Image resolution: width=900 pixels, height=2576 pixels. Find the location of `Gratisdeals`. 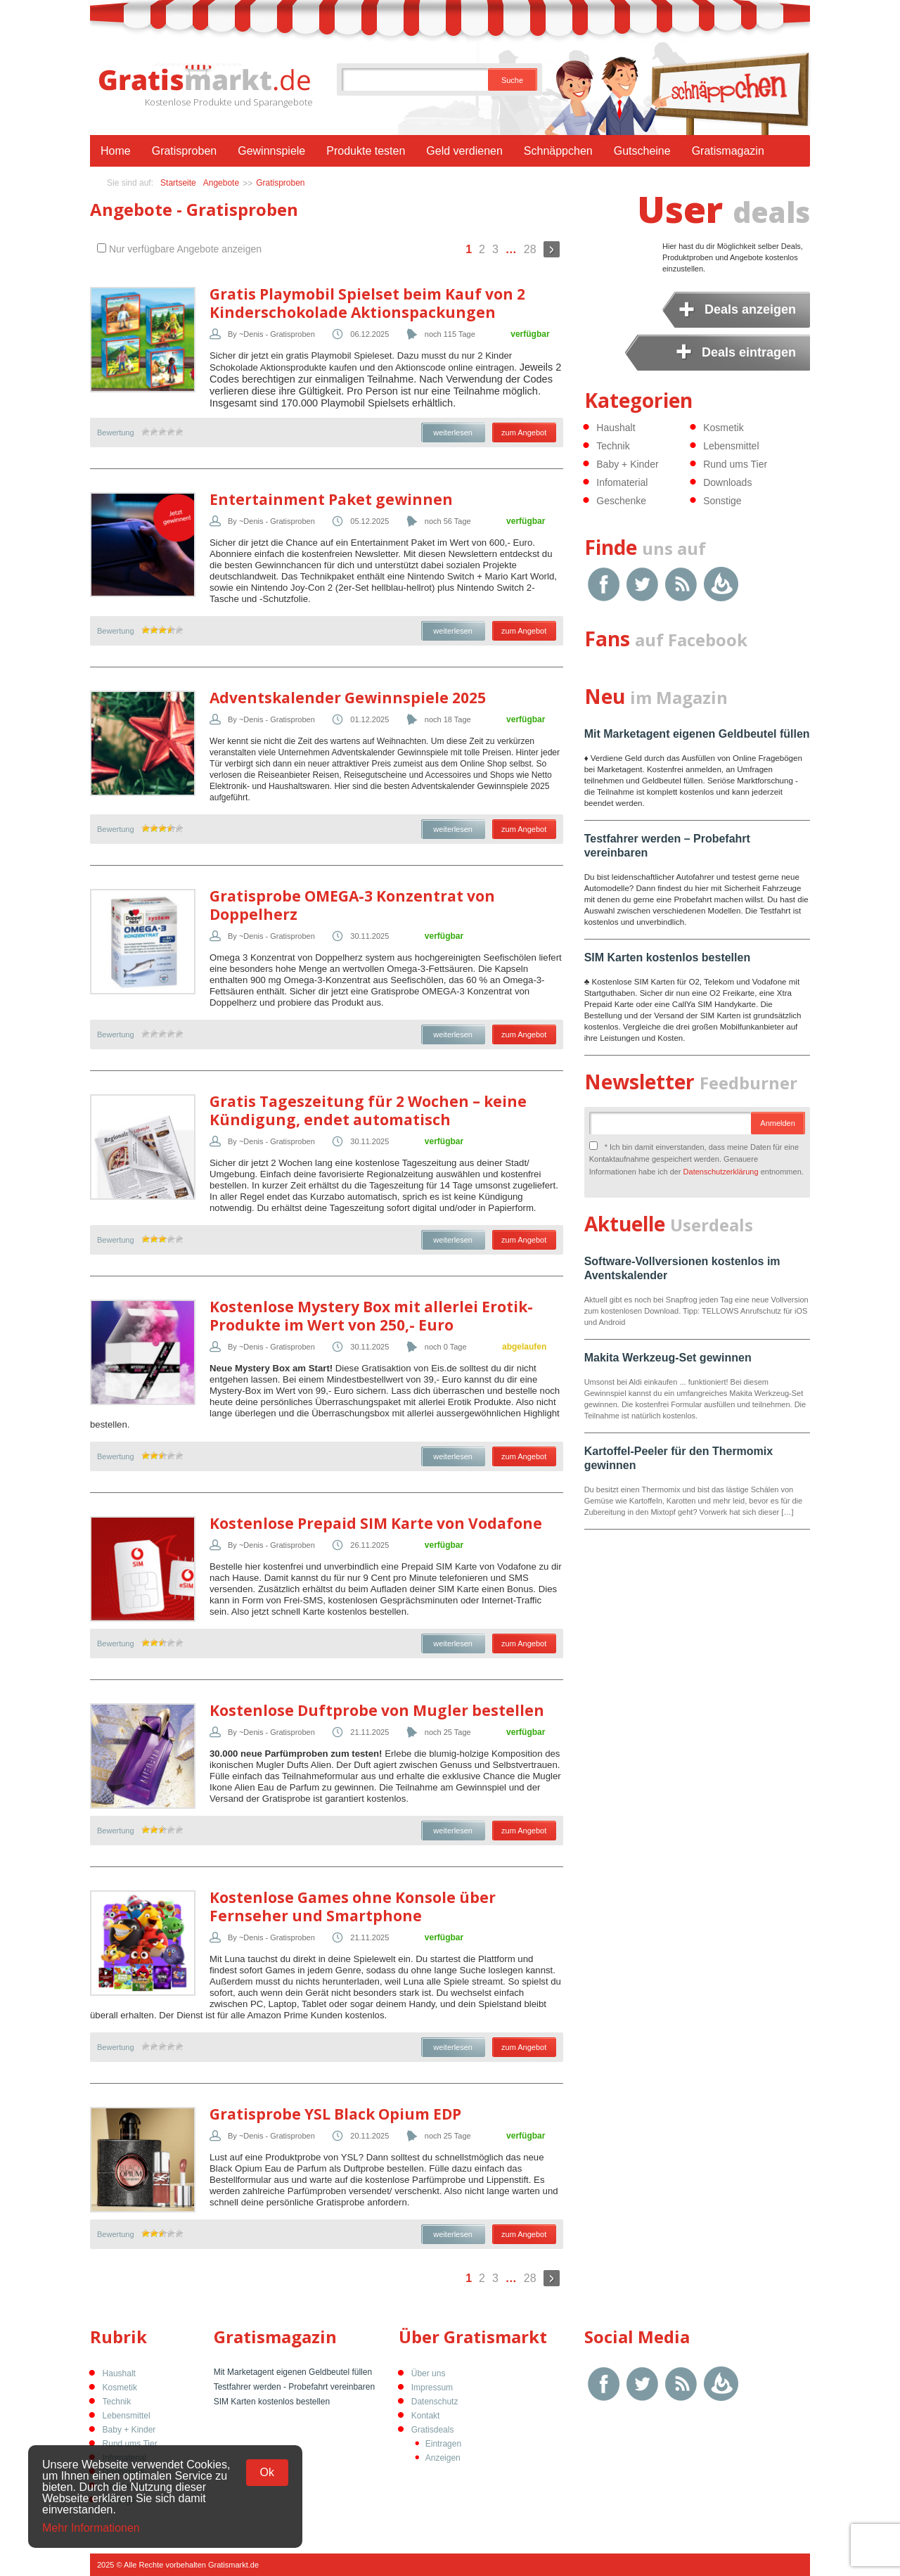

Gratisdeals is located at coordinates (432, 2430).